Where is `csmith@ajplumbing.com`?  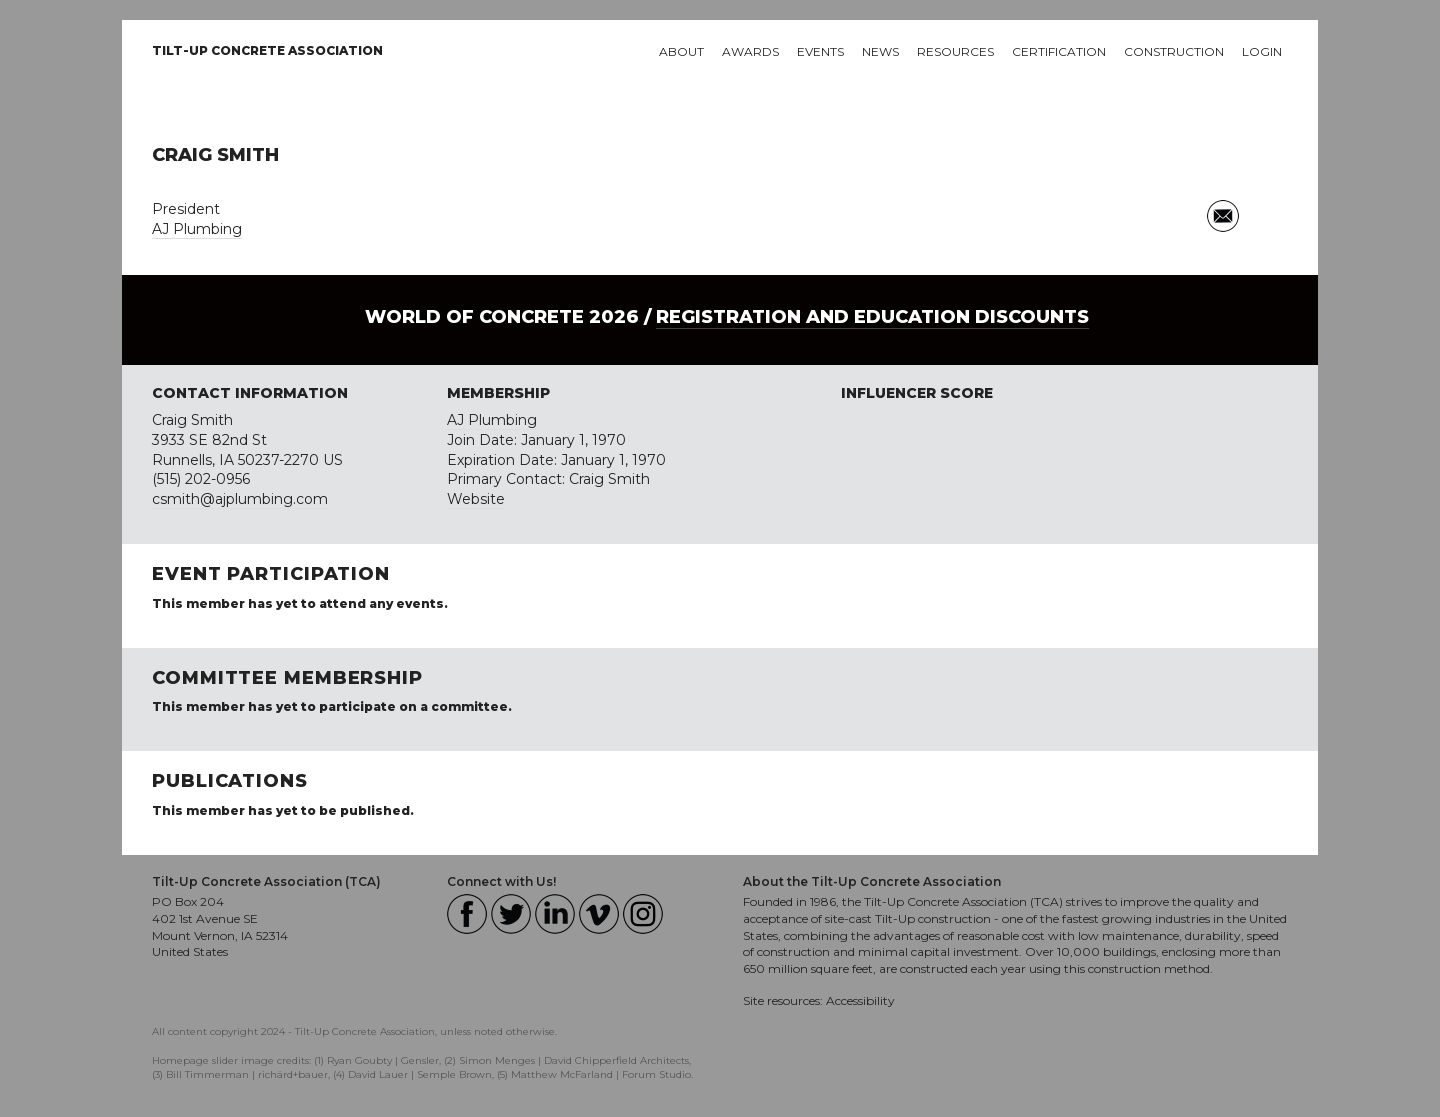
csmith@ajplumbing.com is located at coordinates (240, 499).